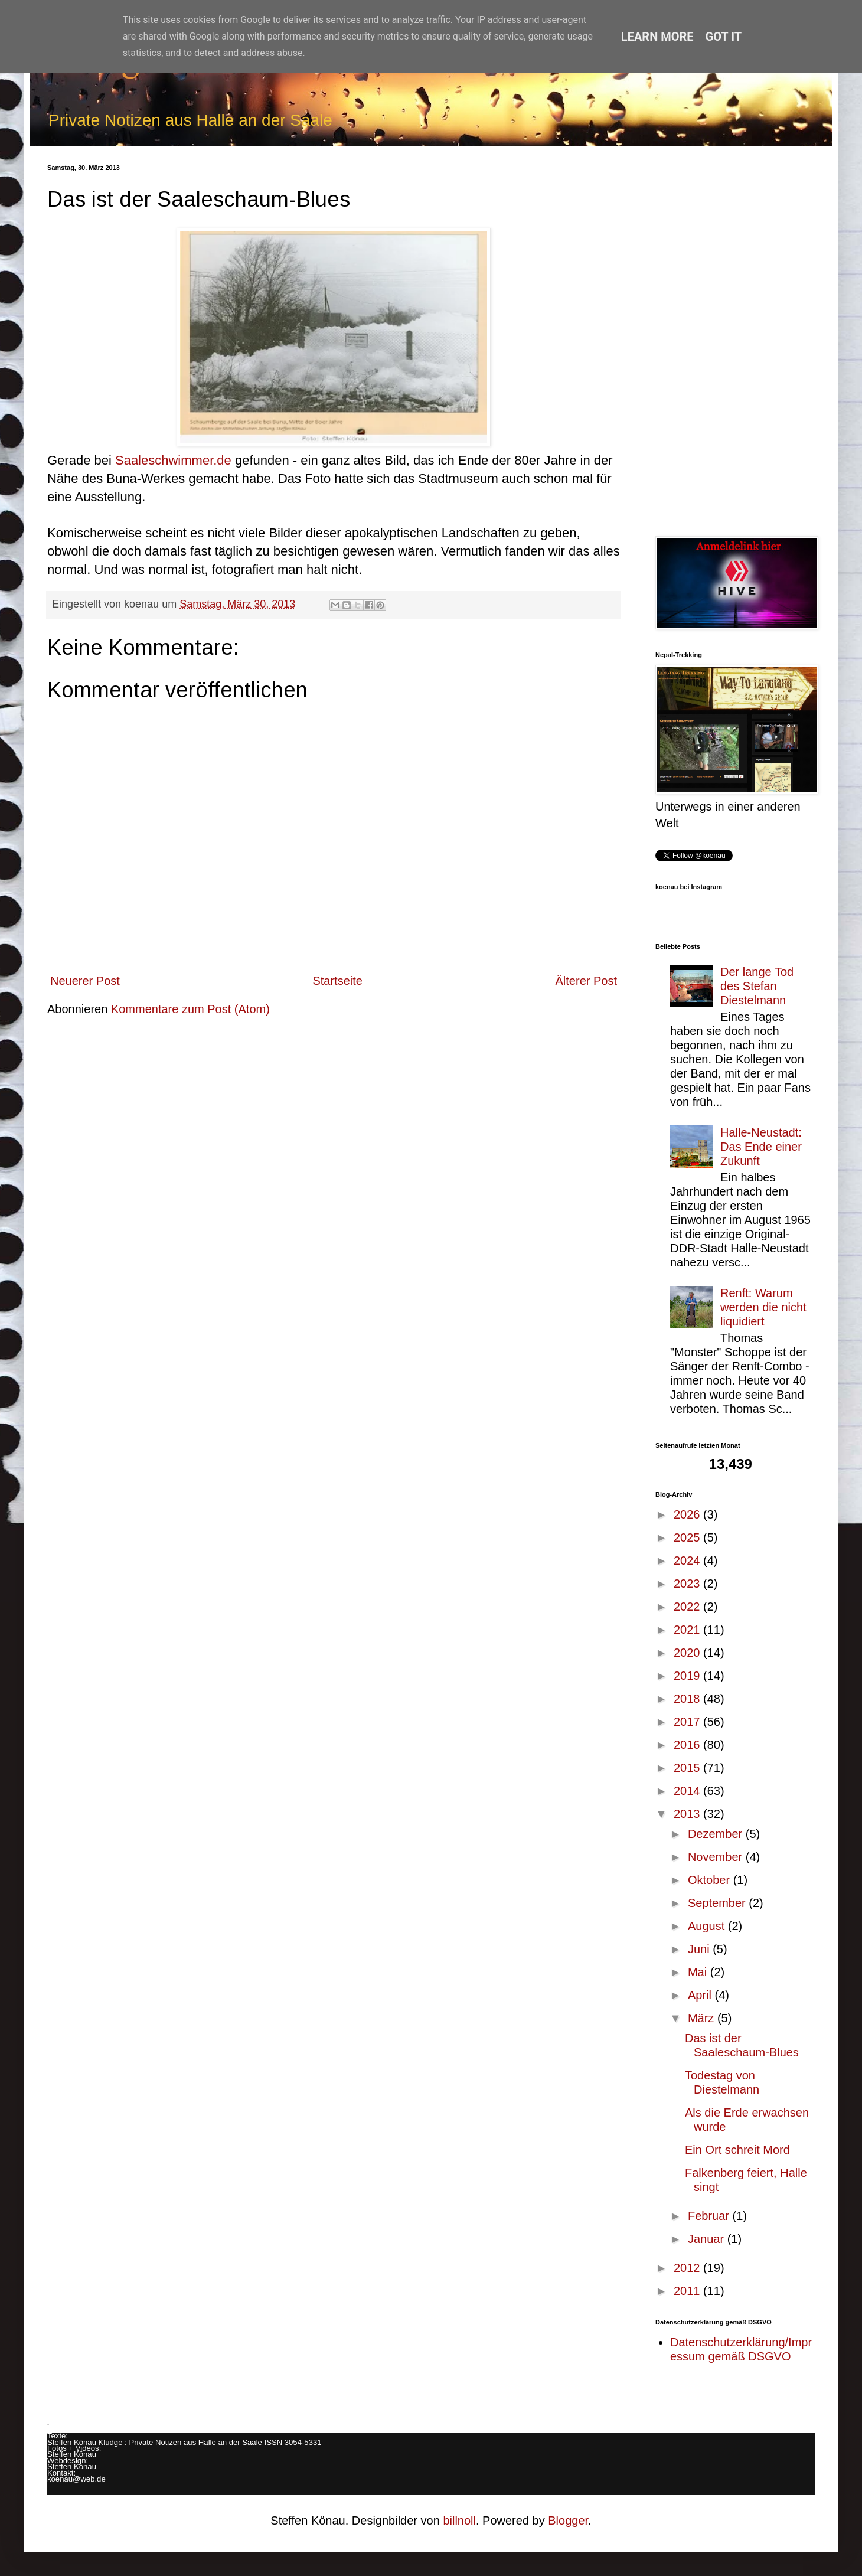 The image size is (862, 2576). I want to click on billnoll, so click(459, 2520).